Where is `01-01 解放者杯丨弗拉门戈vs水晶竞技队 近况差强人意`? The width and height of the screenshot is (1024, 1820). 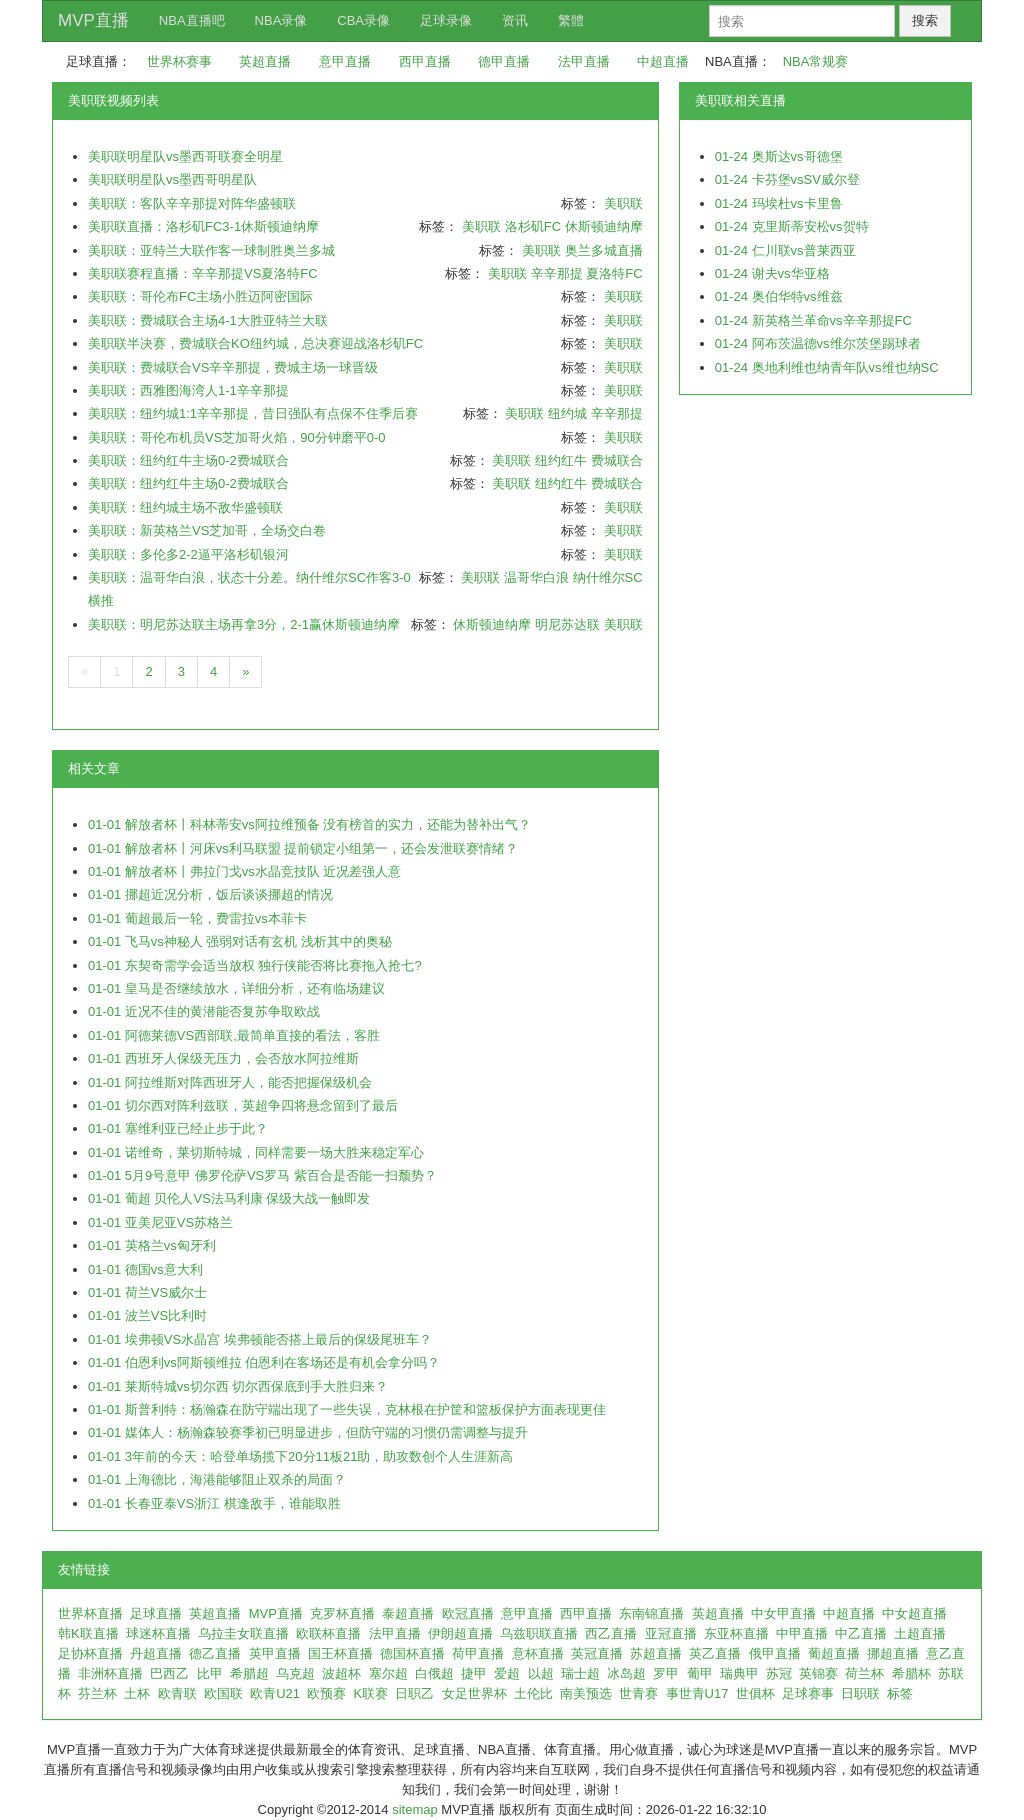 01-01 解放者杯丨弗拉门戈vs水晶竞技队 近况差强人意 is located at coordinates (244, 871).